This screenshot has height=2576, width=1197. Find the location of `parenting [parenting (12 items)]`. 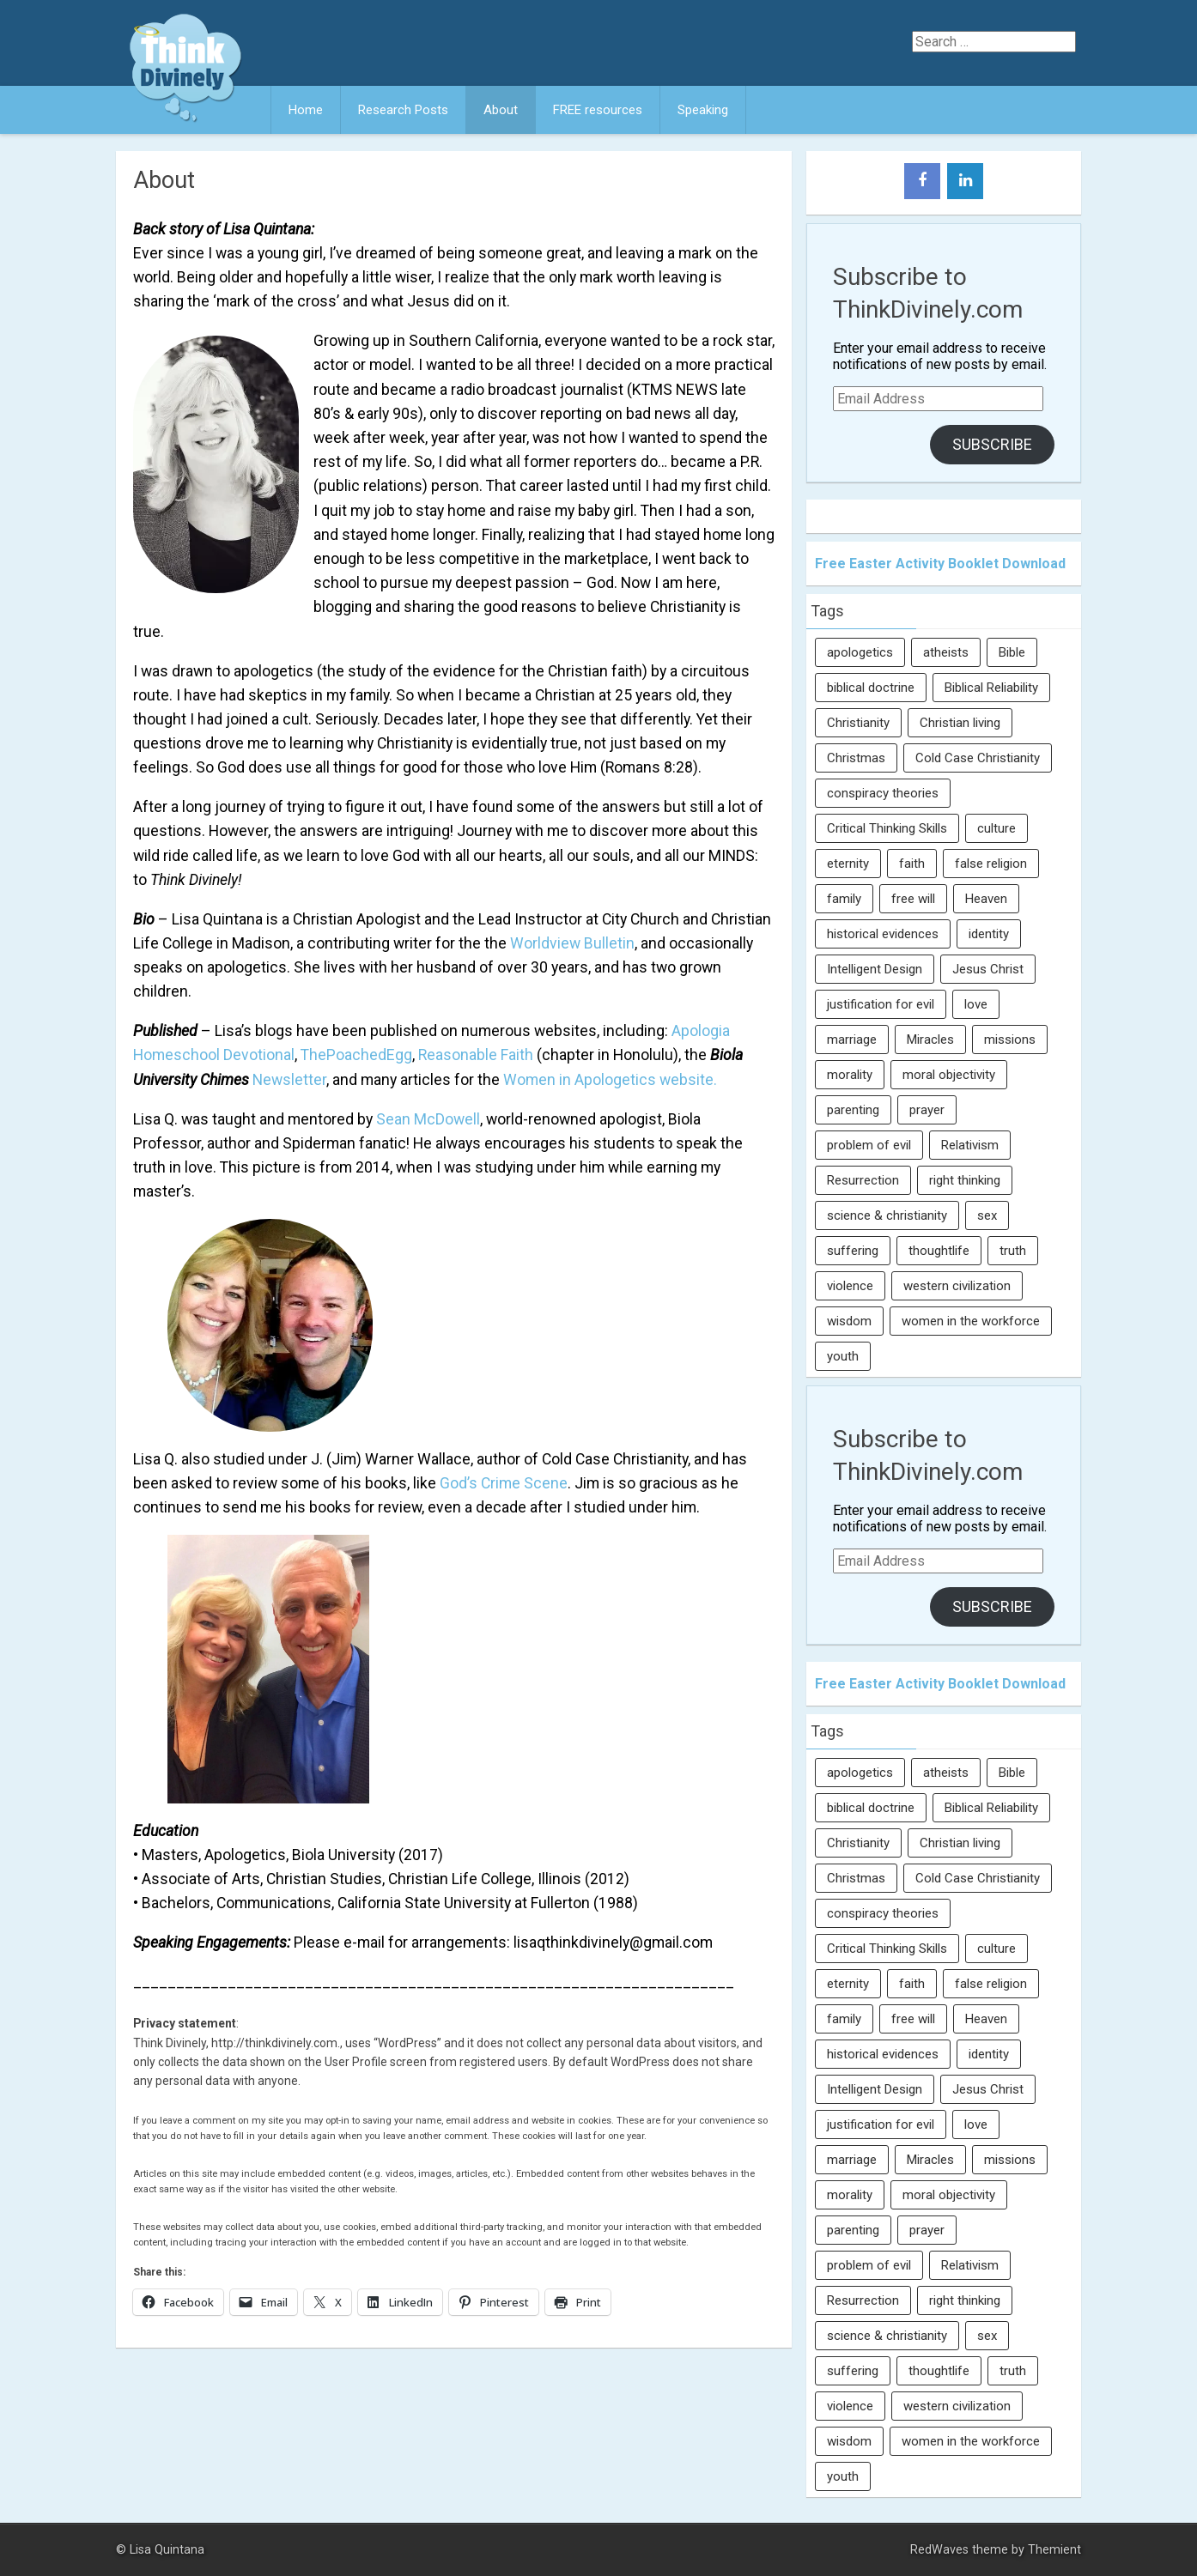

parenting [parenting (12 items)] is located at coordinates (853, 1110).